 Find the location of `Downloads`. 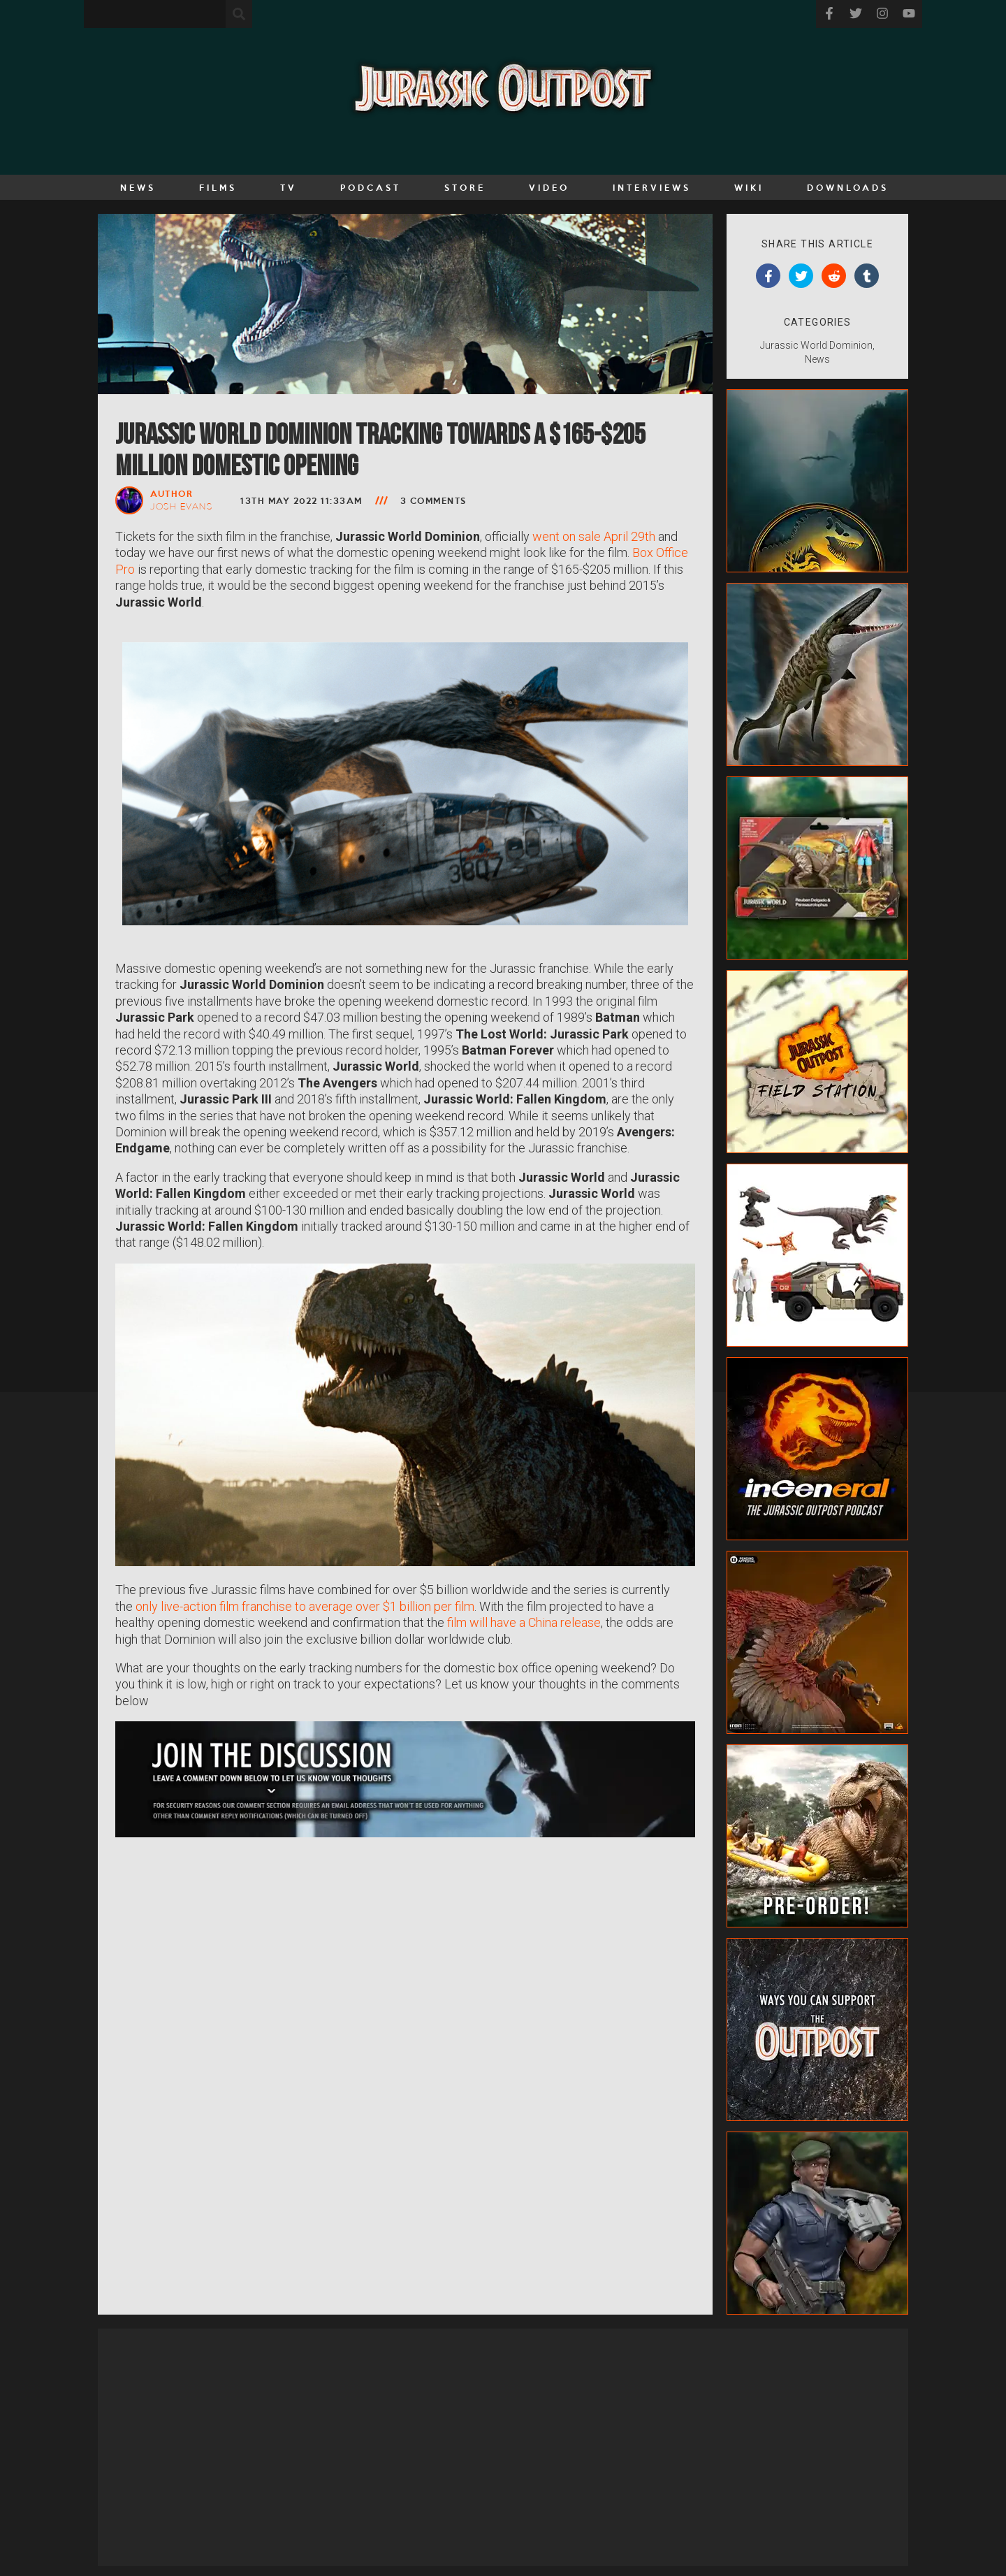

Downloads is located at coordinates (848, 187).